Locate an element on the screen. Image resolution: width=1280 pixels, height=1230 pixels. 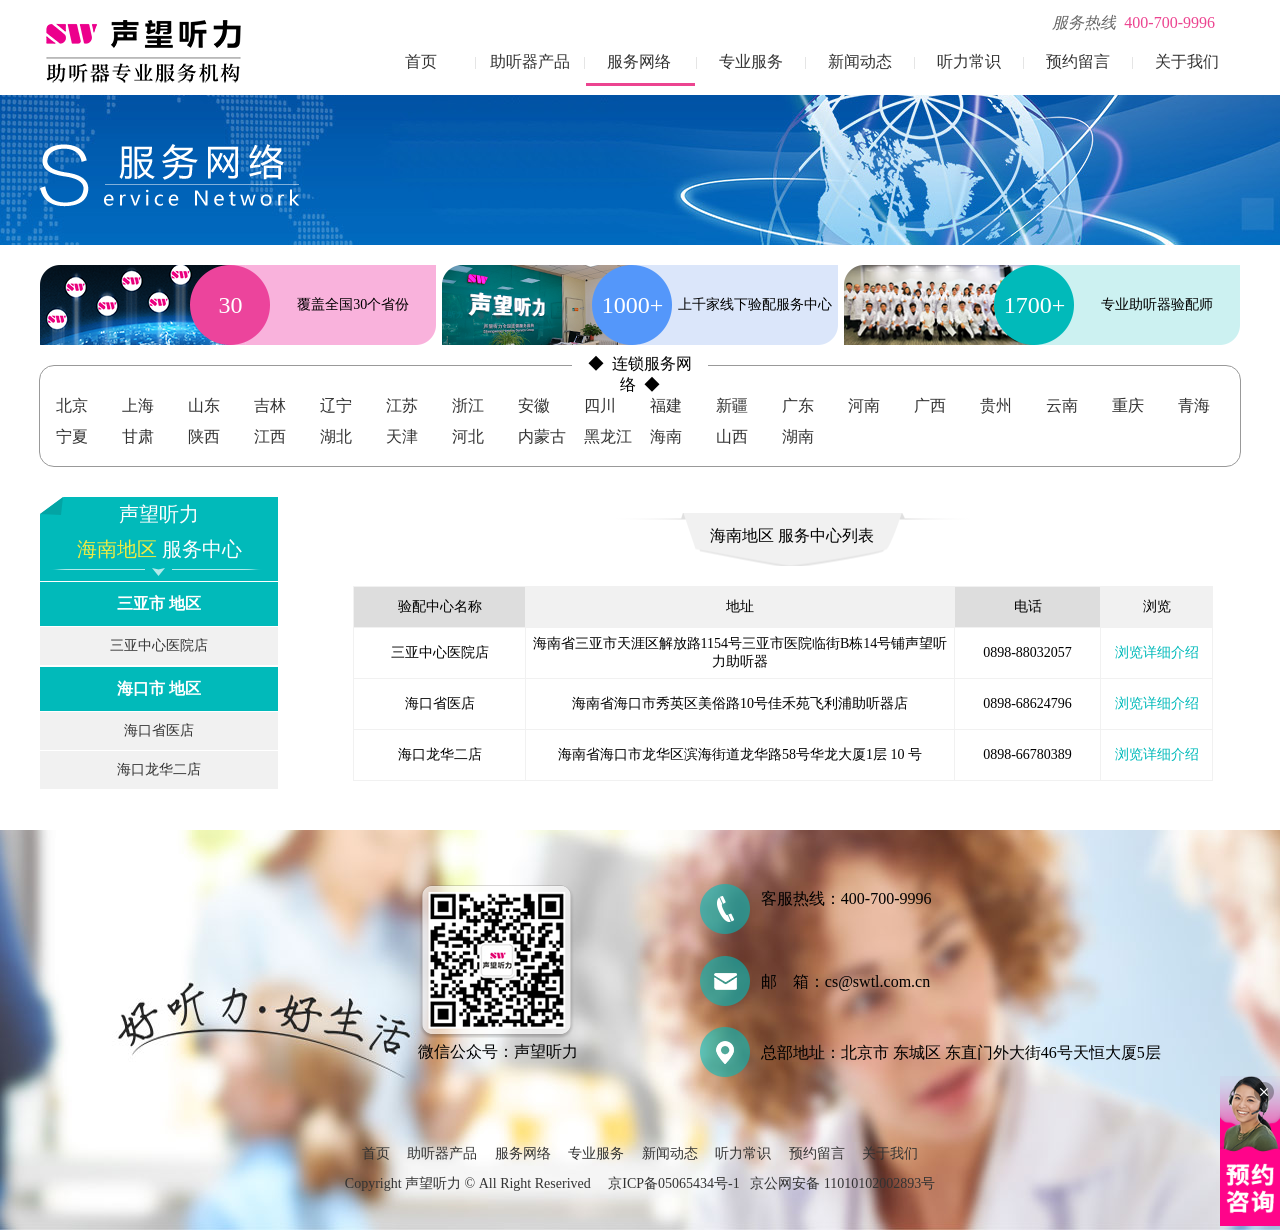
重庆 is located at coordinates (1128, 405).